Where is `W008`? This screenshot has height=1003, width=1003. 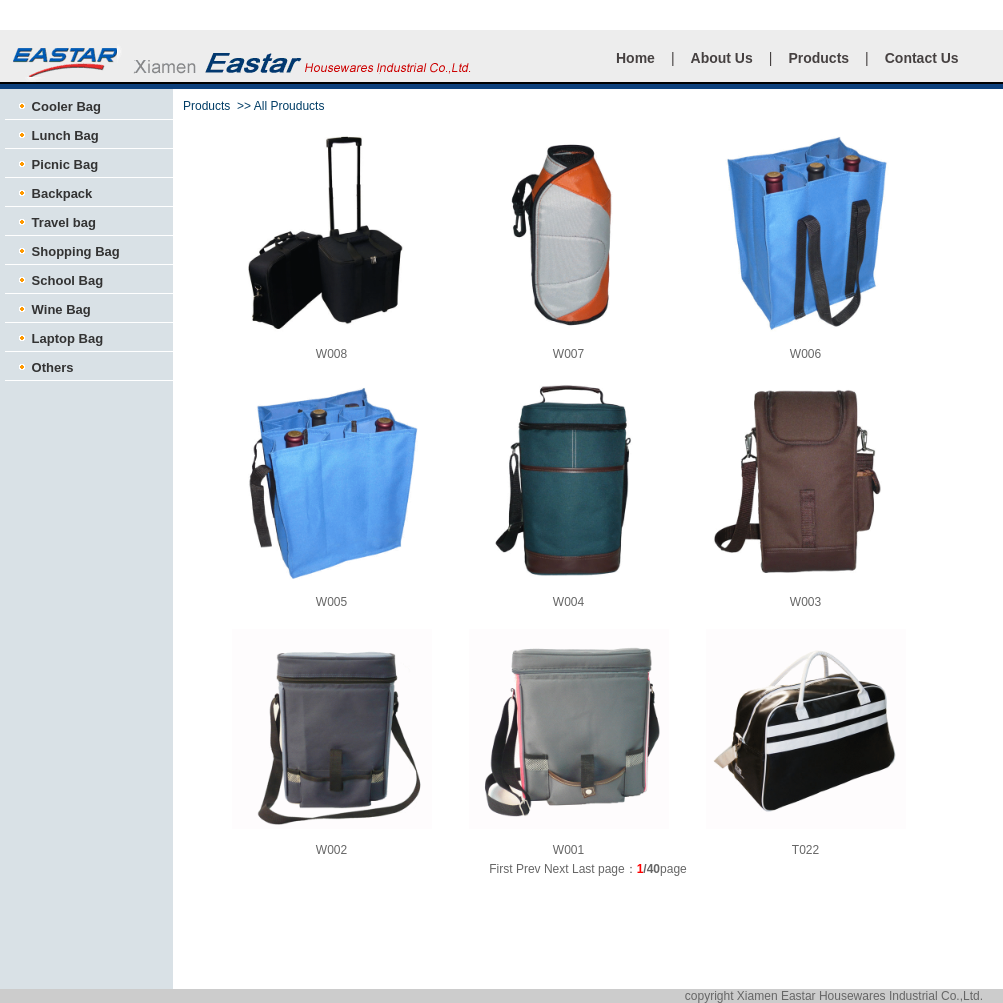 W008 is located at coordinates (331, 354).